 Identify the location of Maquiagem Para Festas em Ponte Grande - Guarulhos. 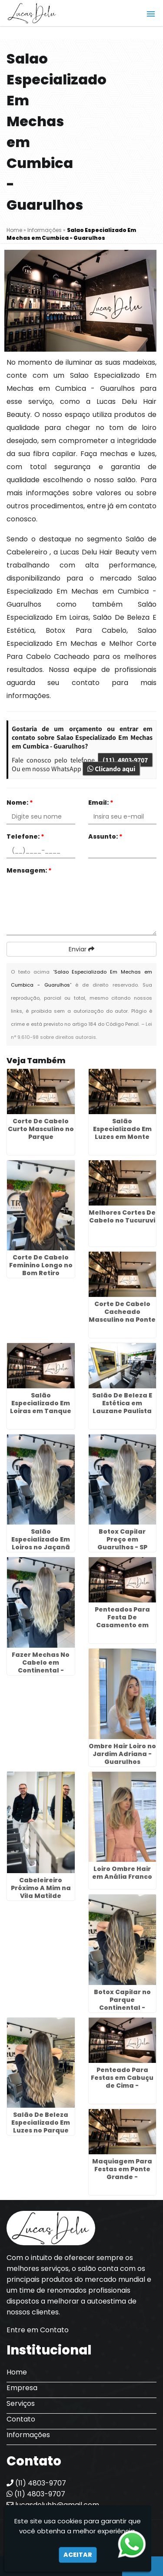
(122, 2173).